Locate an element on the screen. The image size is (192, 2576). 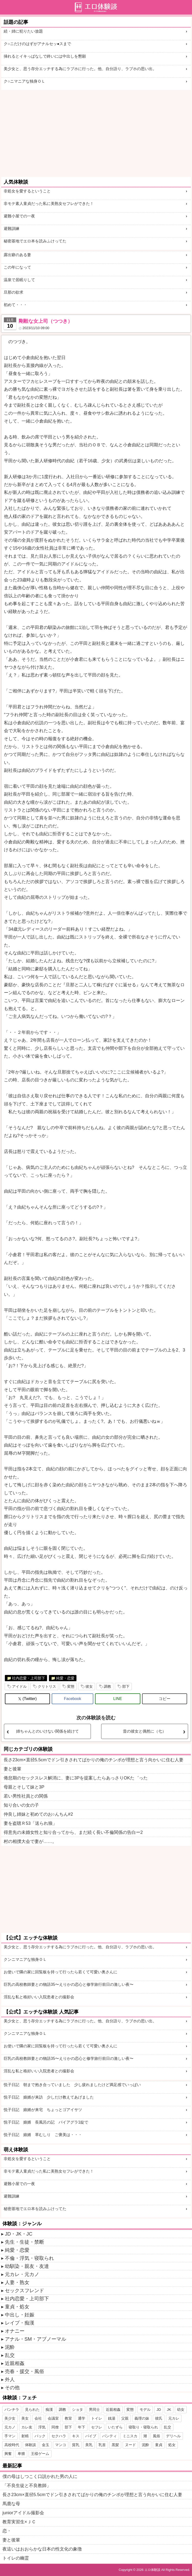
レイプ・痴漢 is located at coordinates (19, 2323).